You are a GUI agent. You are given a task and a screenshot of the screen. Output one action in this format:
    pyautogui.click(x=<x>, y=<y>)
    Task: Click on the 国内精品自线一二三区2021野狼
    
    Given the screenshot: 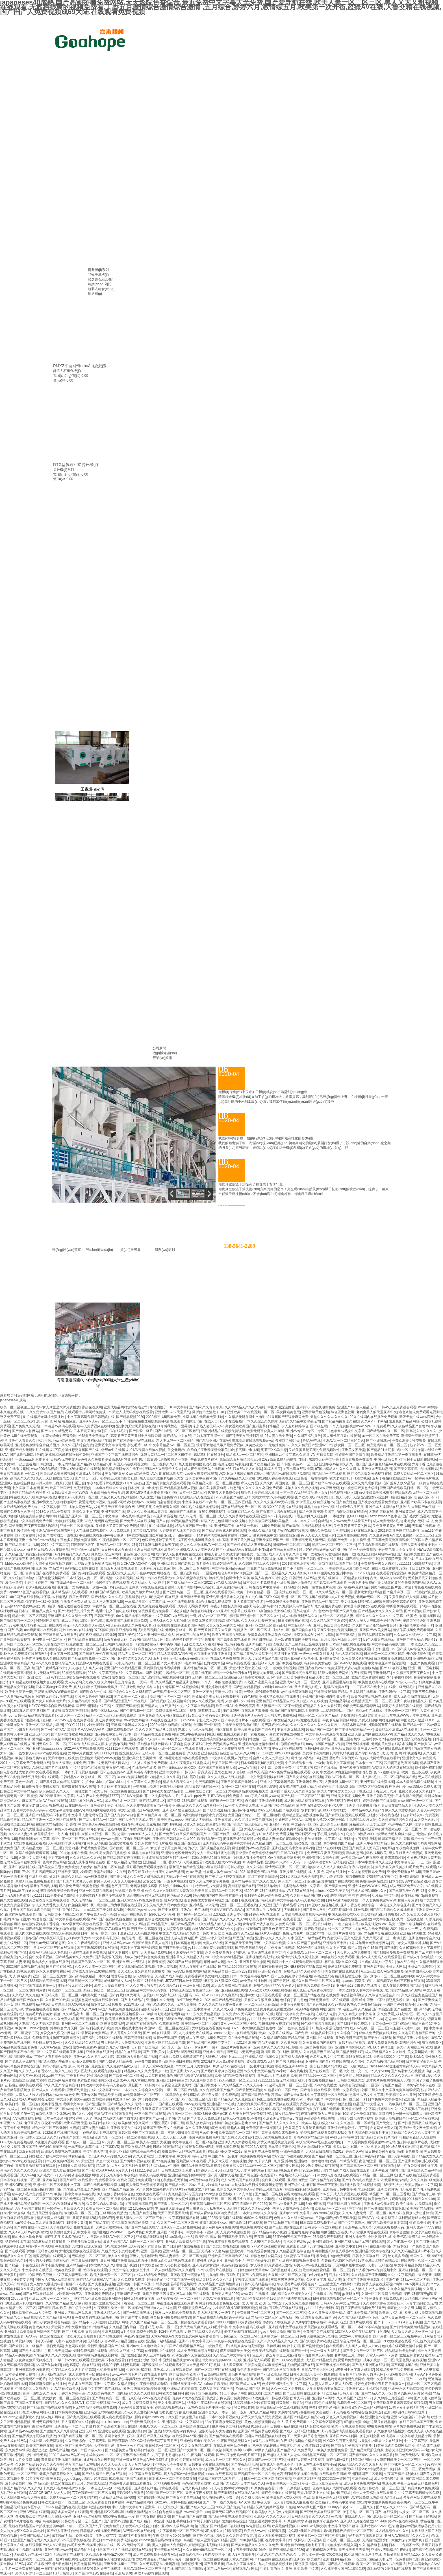 What is the action you would take?
    pyautogui.click(x=232, y=1971)
    